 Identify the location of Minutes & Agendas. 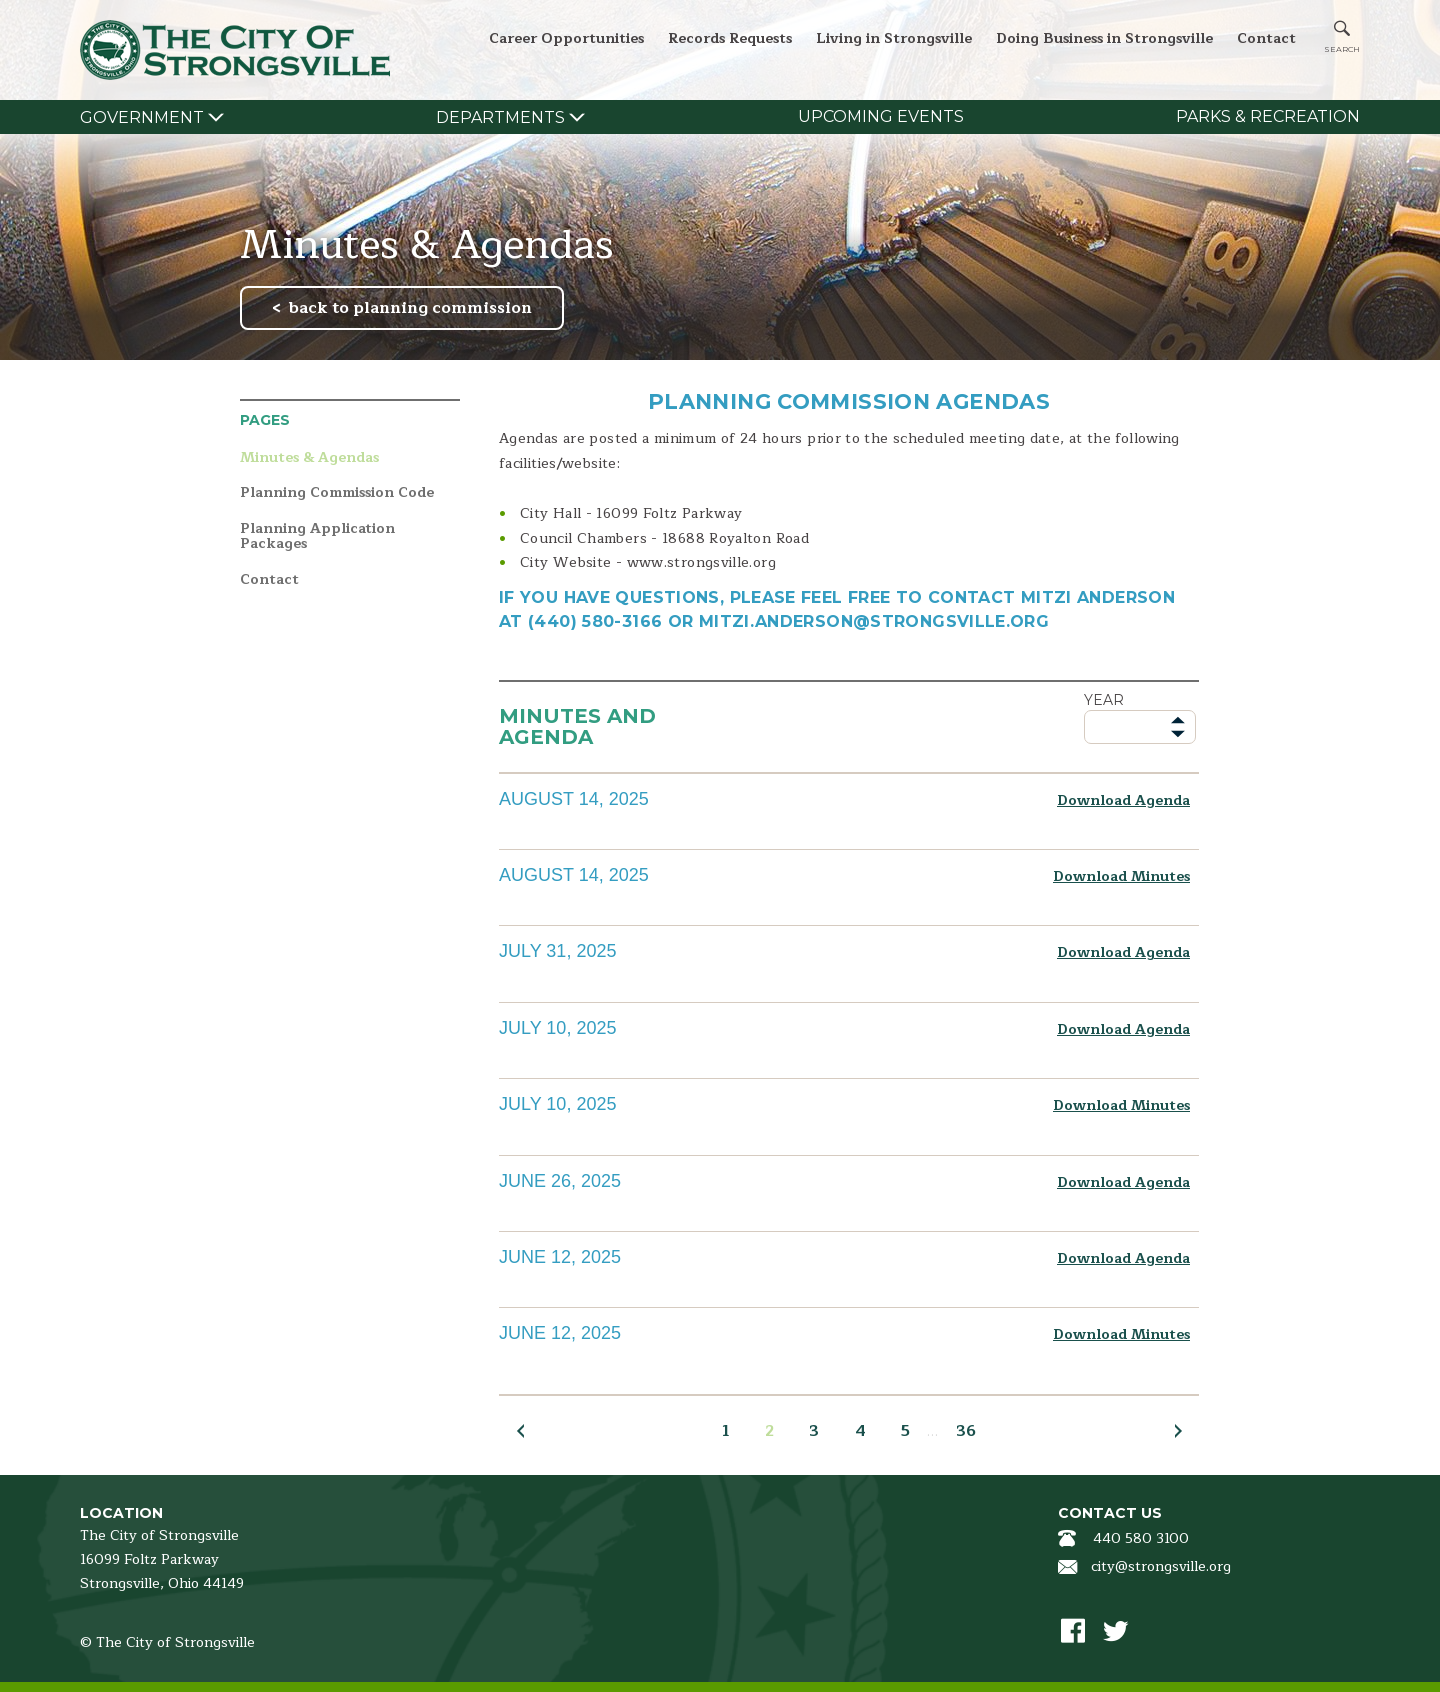
(309, 458).